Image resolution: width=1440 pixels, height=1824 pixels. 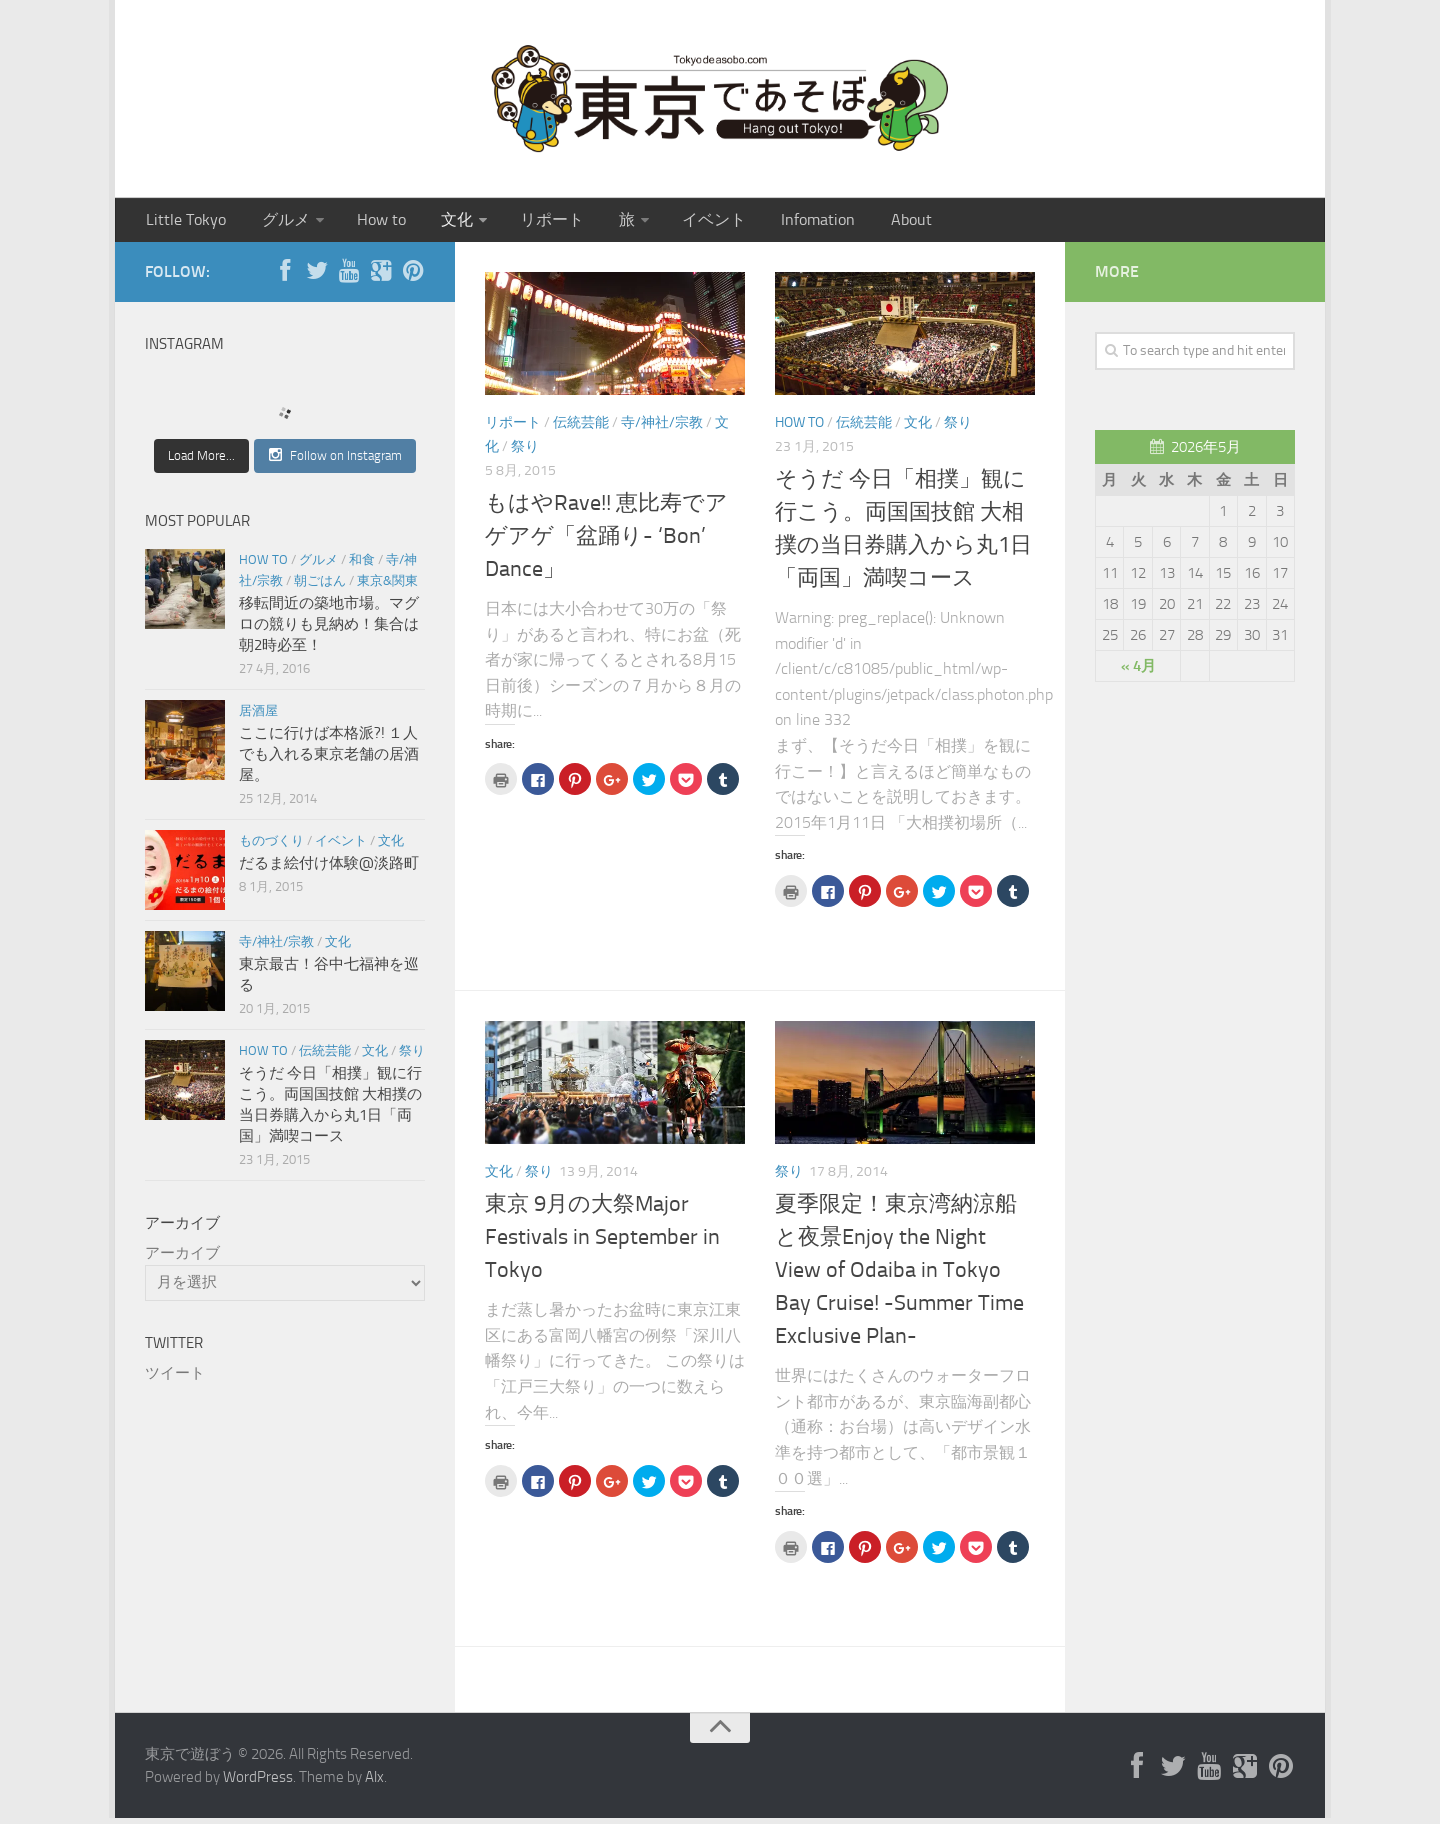 I want to click on リポート, so click(x=524, y=222).